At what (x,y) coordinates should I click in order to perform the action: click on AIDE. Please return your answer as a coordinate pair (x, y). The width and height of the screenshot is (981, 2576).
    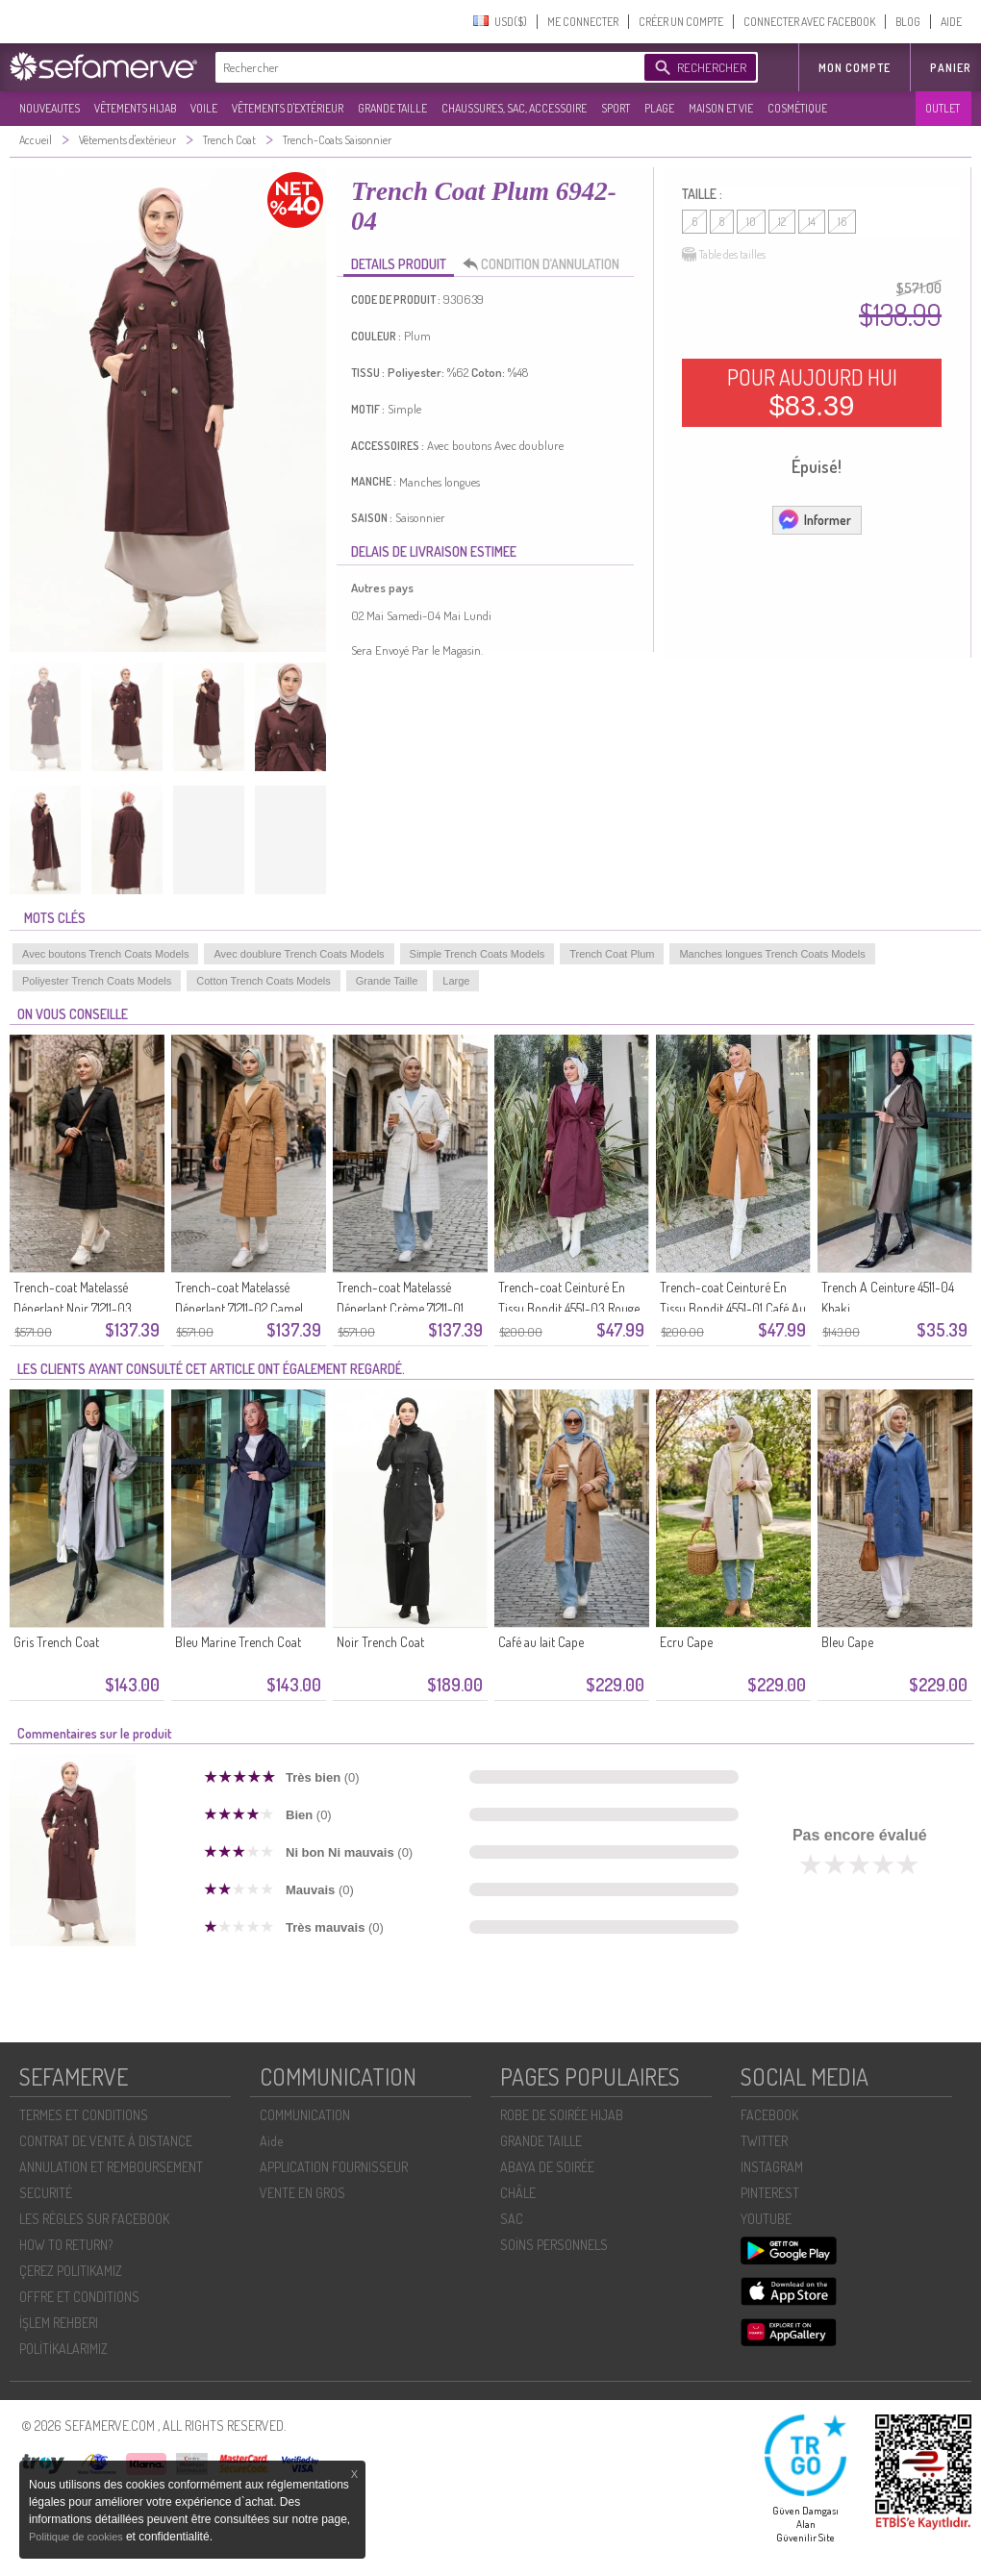
    Looking at the image, I should click on (951, 21).